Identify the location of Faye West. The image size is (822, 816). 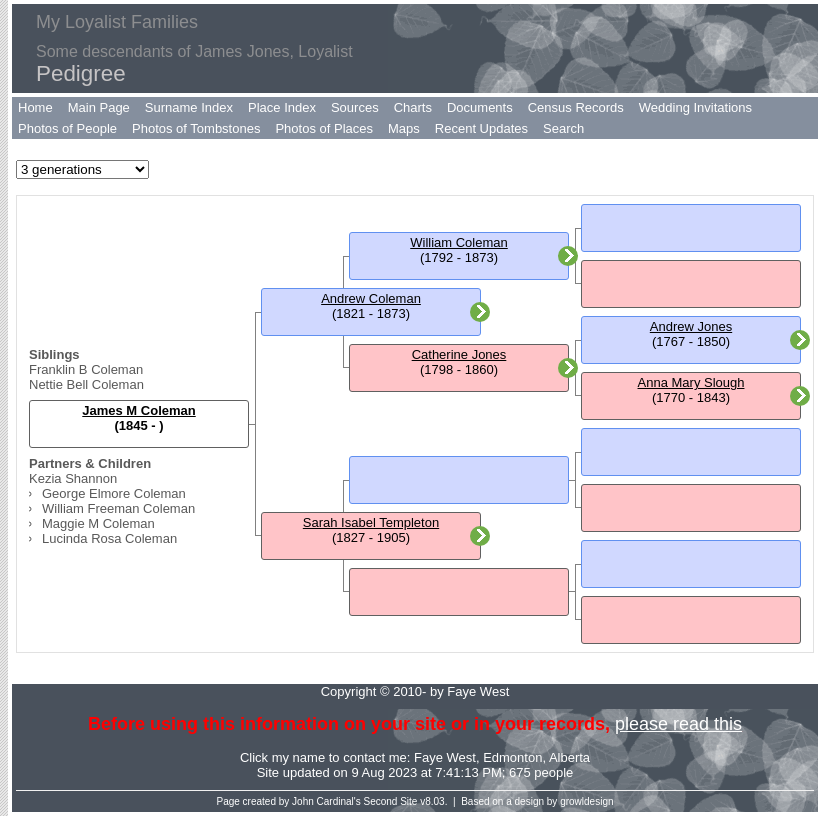
(445, 757).